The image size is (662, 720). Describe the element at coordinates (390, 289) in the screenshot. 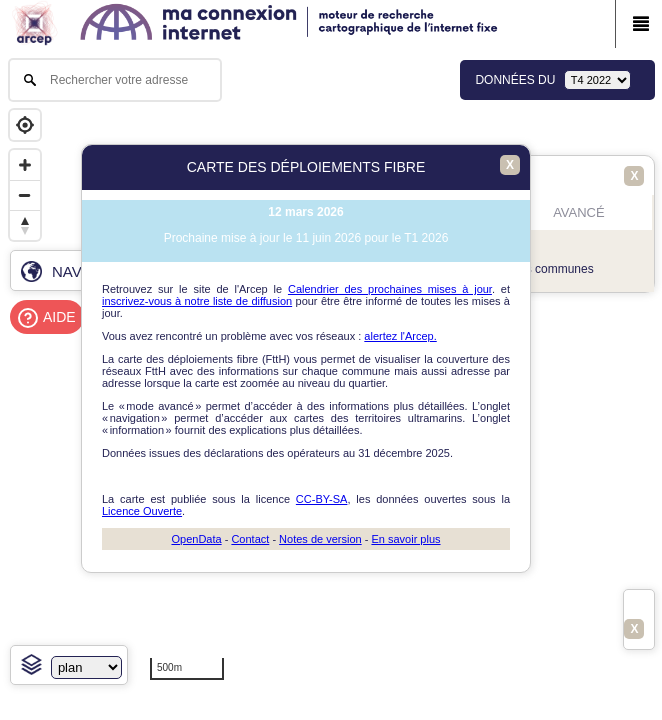

I see `Calendrier des prochaines mises à jour` at that location.